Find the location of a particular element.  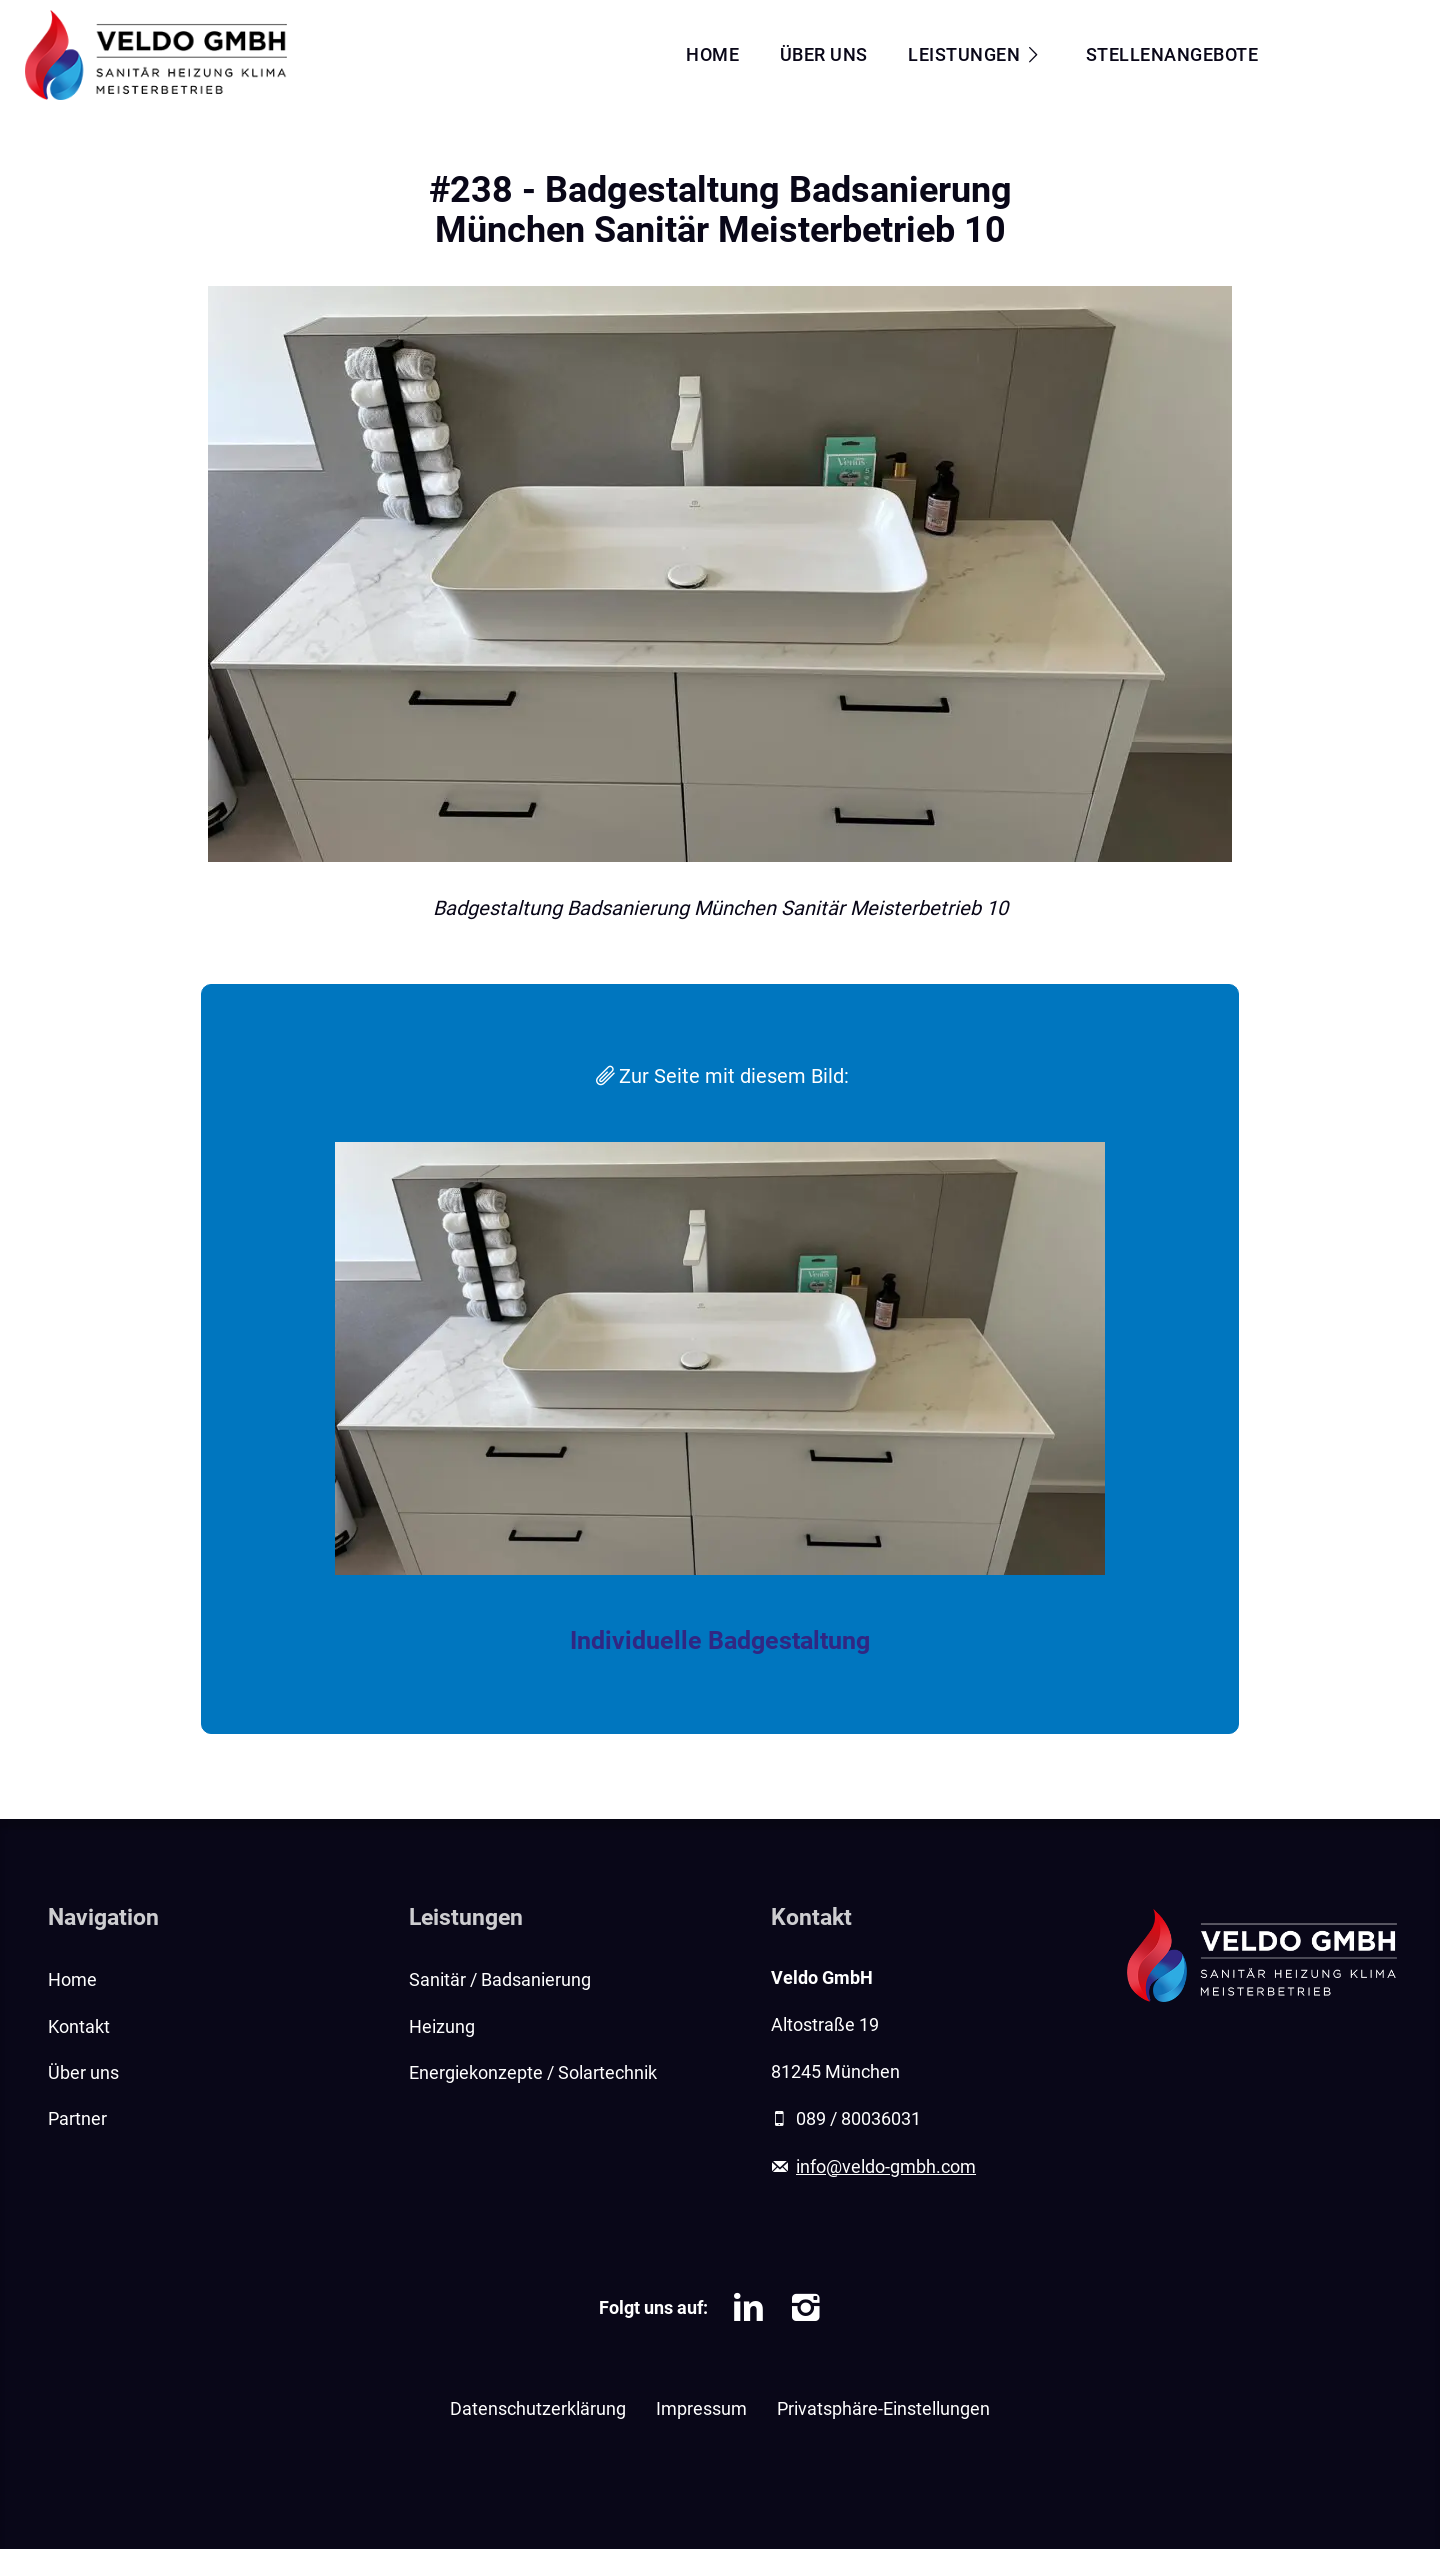

Home is located at coordinates (712, 55).